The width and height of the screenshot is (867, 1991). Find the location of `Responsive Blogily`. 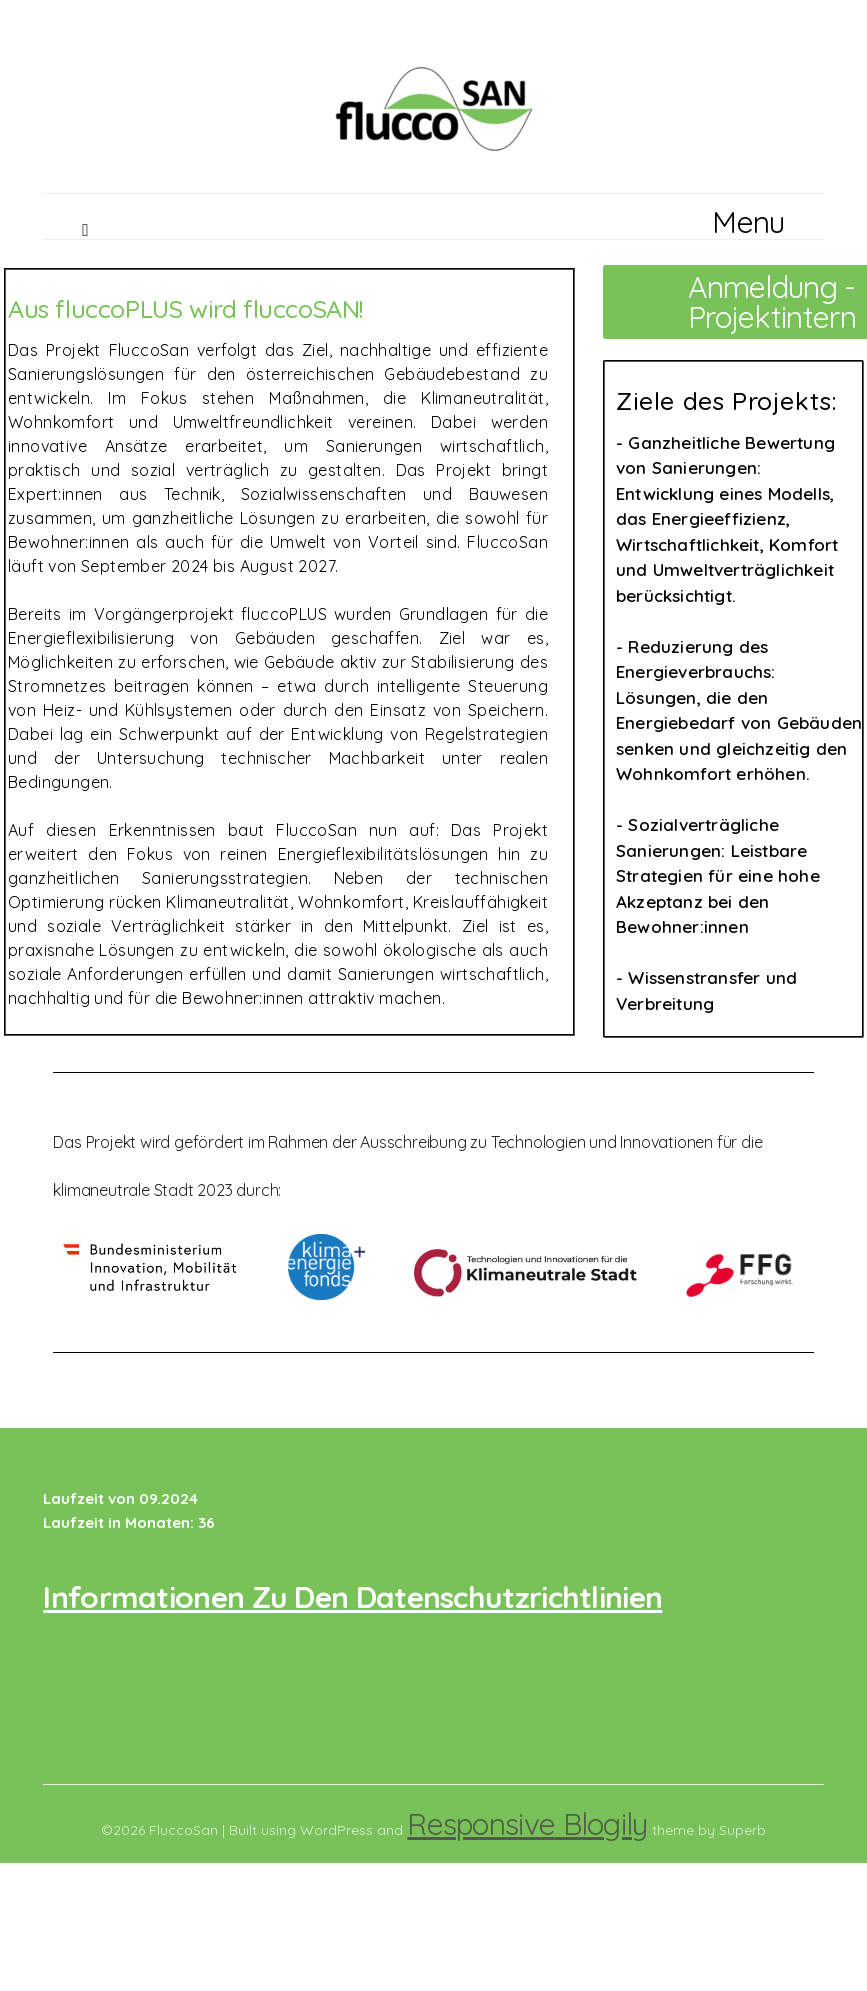

Responsive Blogily is located at coordinates (527, 1824).